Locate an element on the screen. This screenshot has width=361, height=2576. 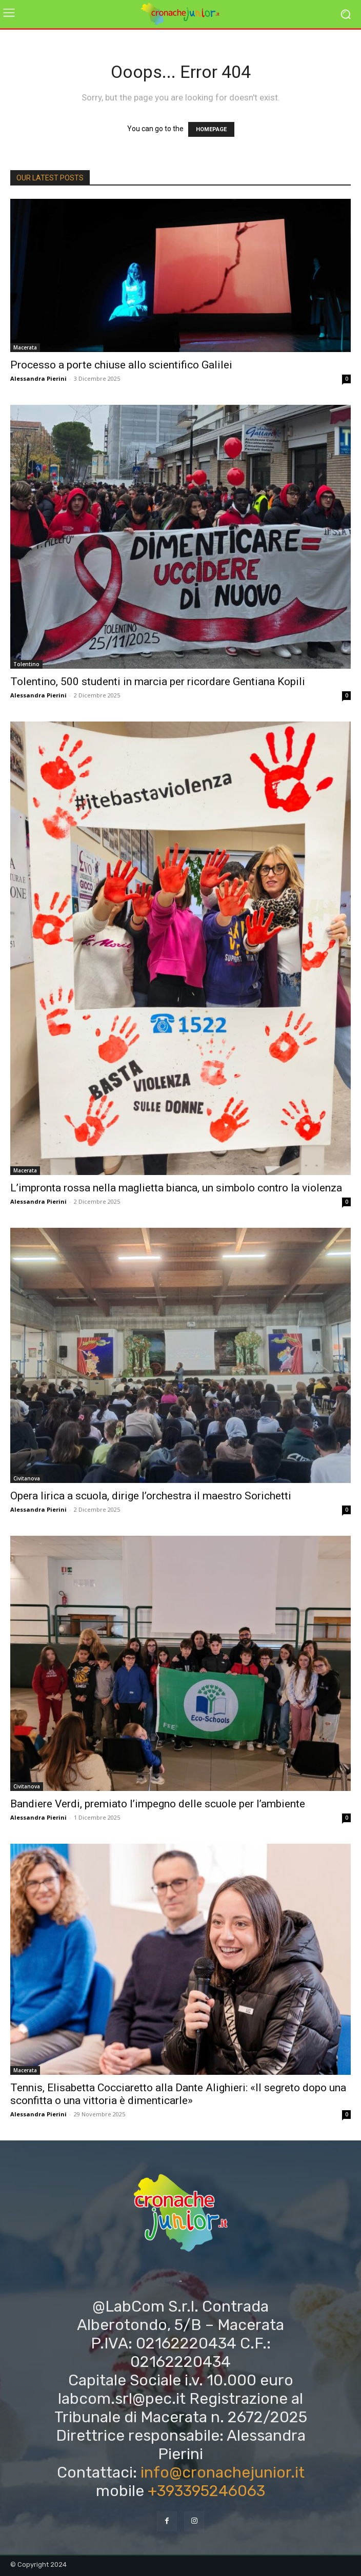
Civitanova is located at coordinates (26, 1478).